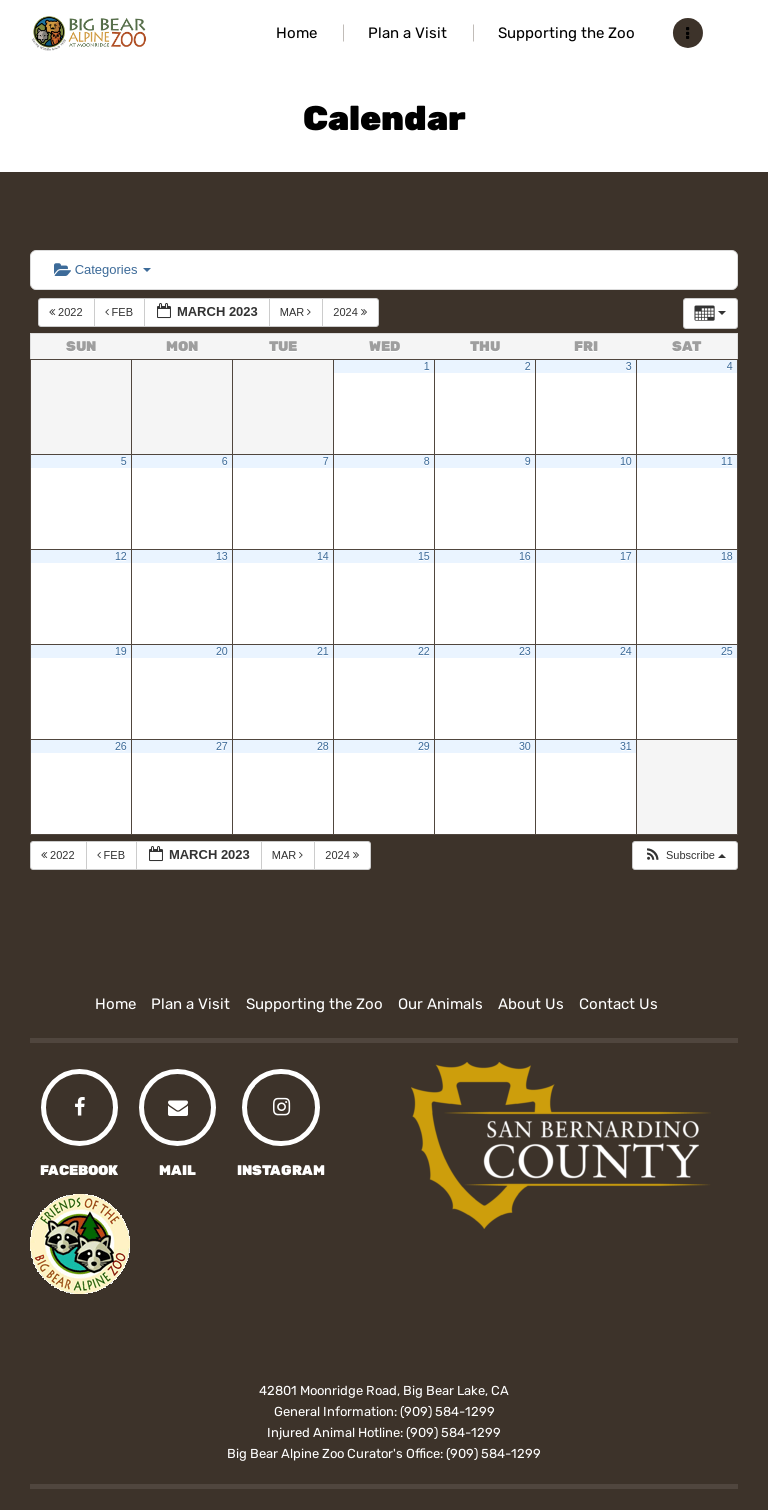 The image size is (768, 1510). What do you see at coordinates (102, 269) in the screenshot?
I see `Categories` at bounding box center [102, 269].